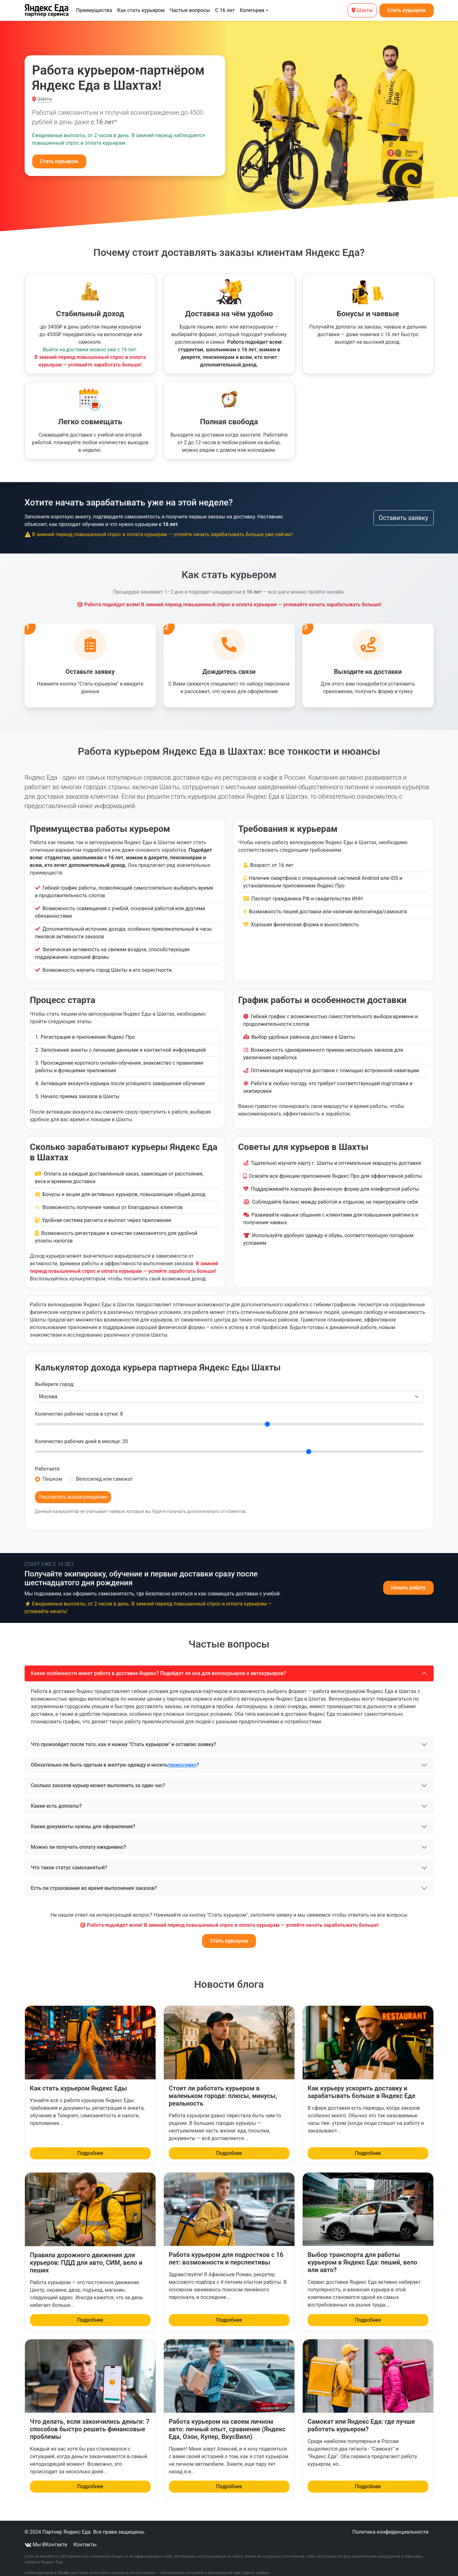  I want to click on С 16 лет, so click(225, 10).